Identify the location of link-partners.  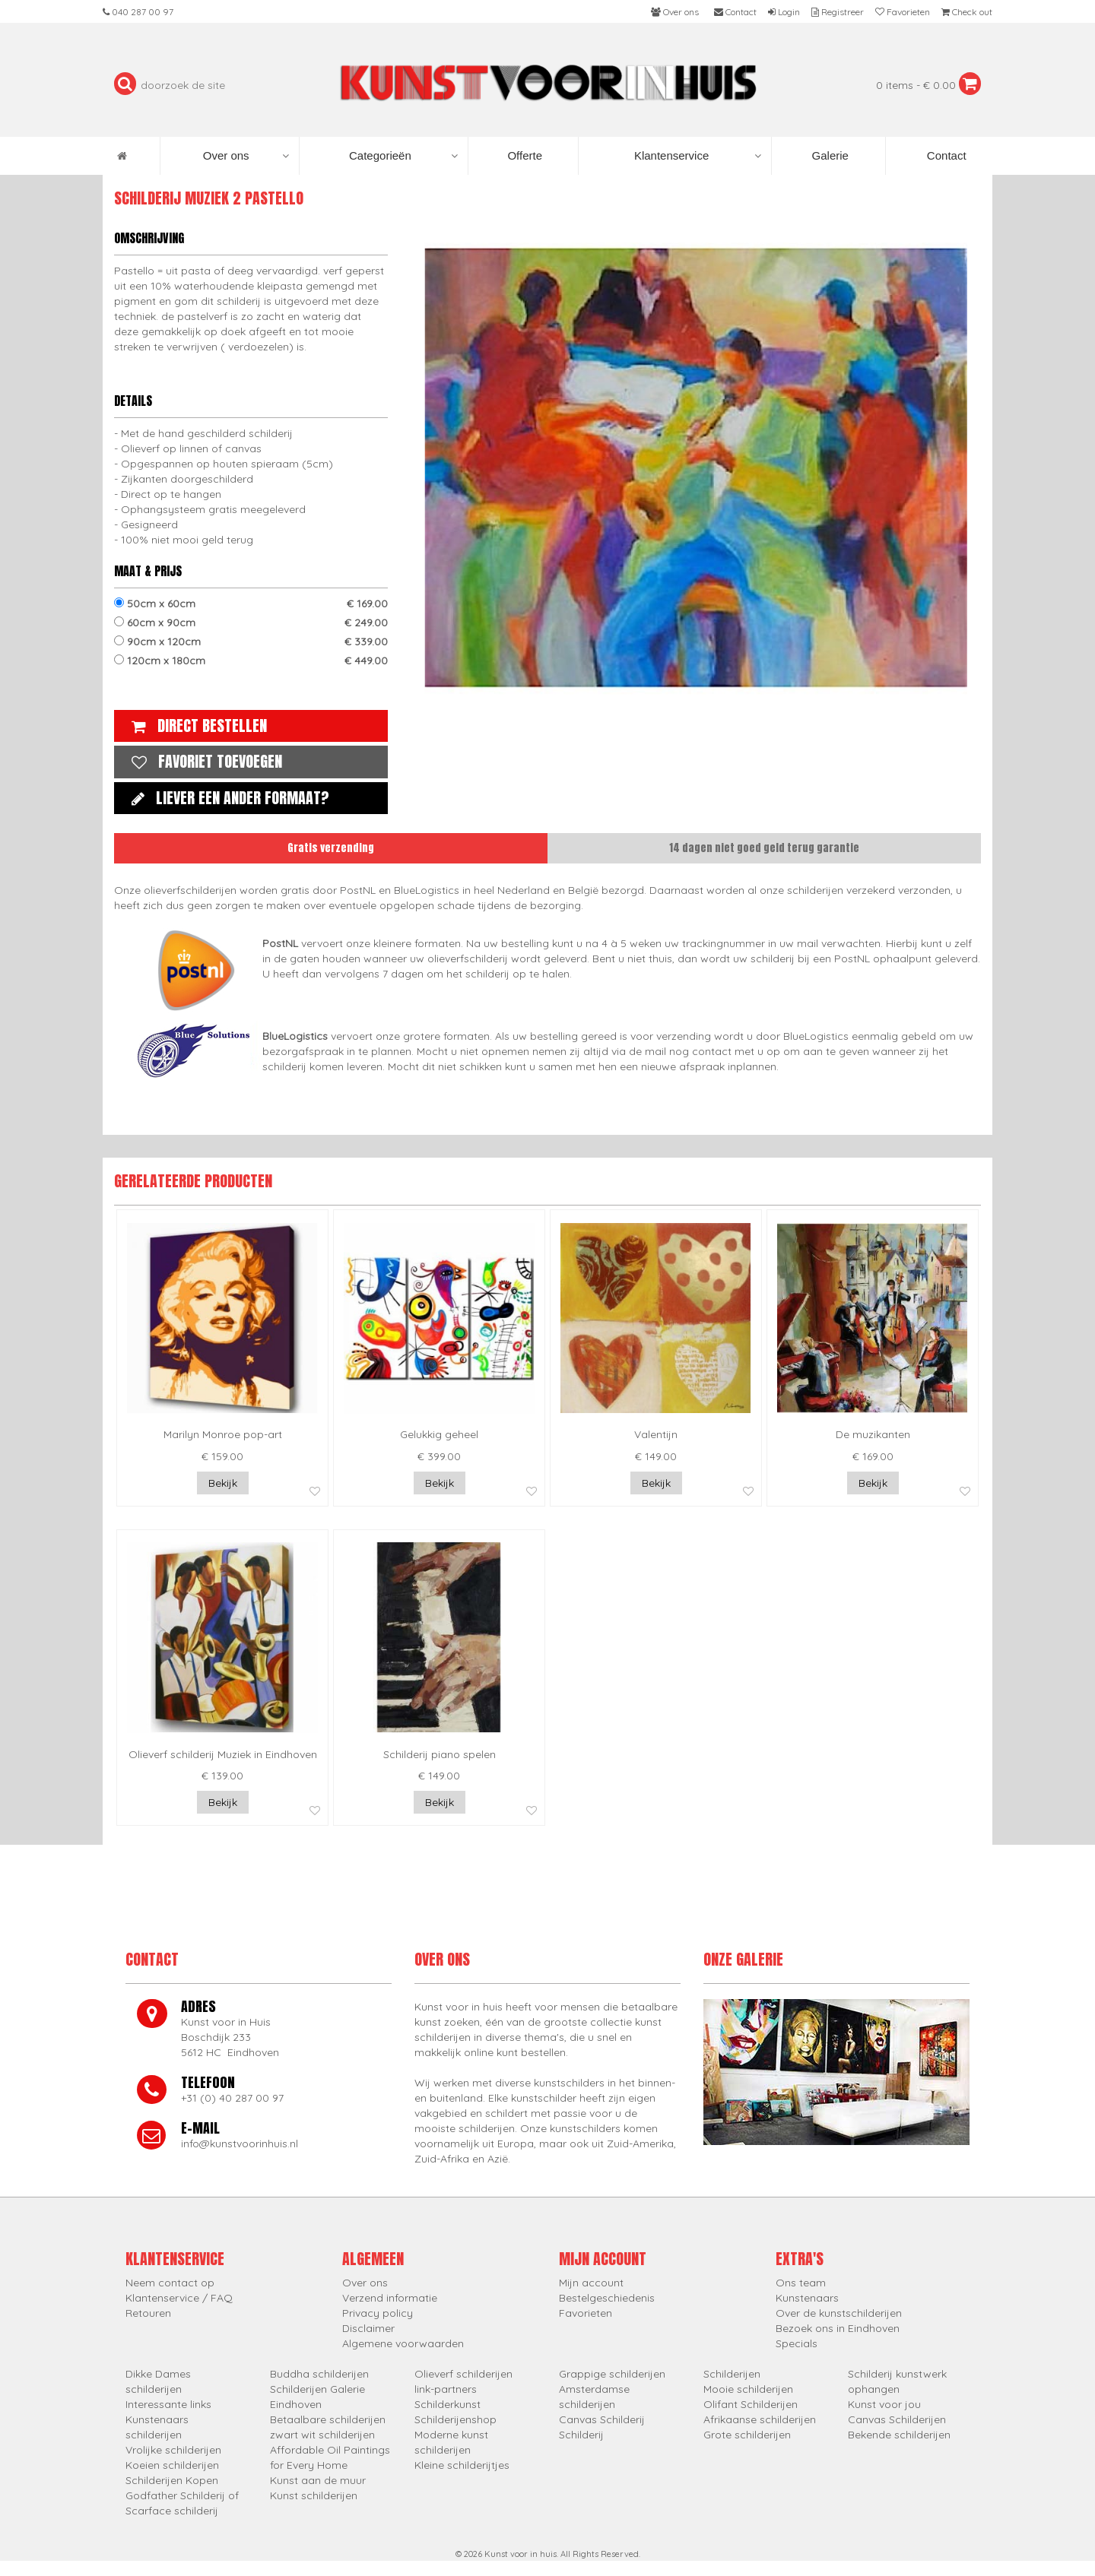
(445, 2389).